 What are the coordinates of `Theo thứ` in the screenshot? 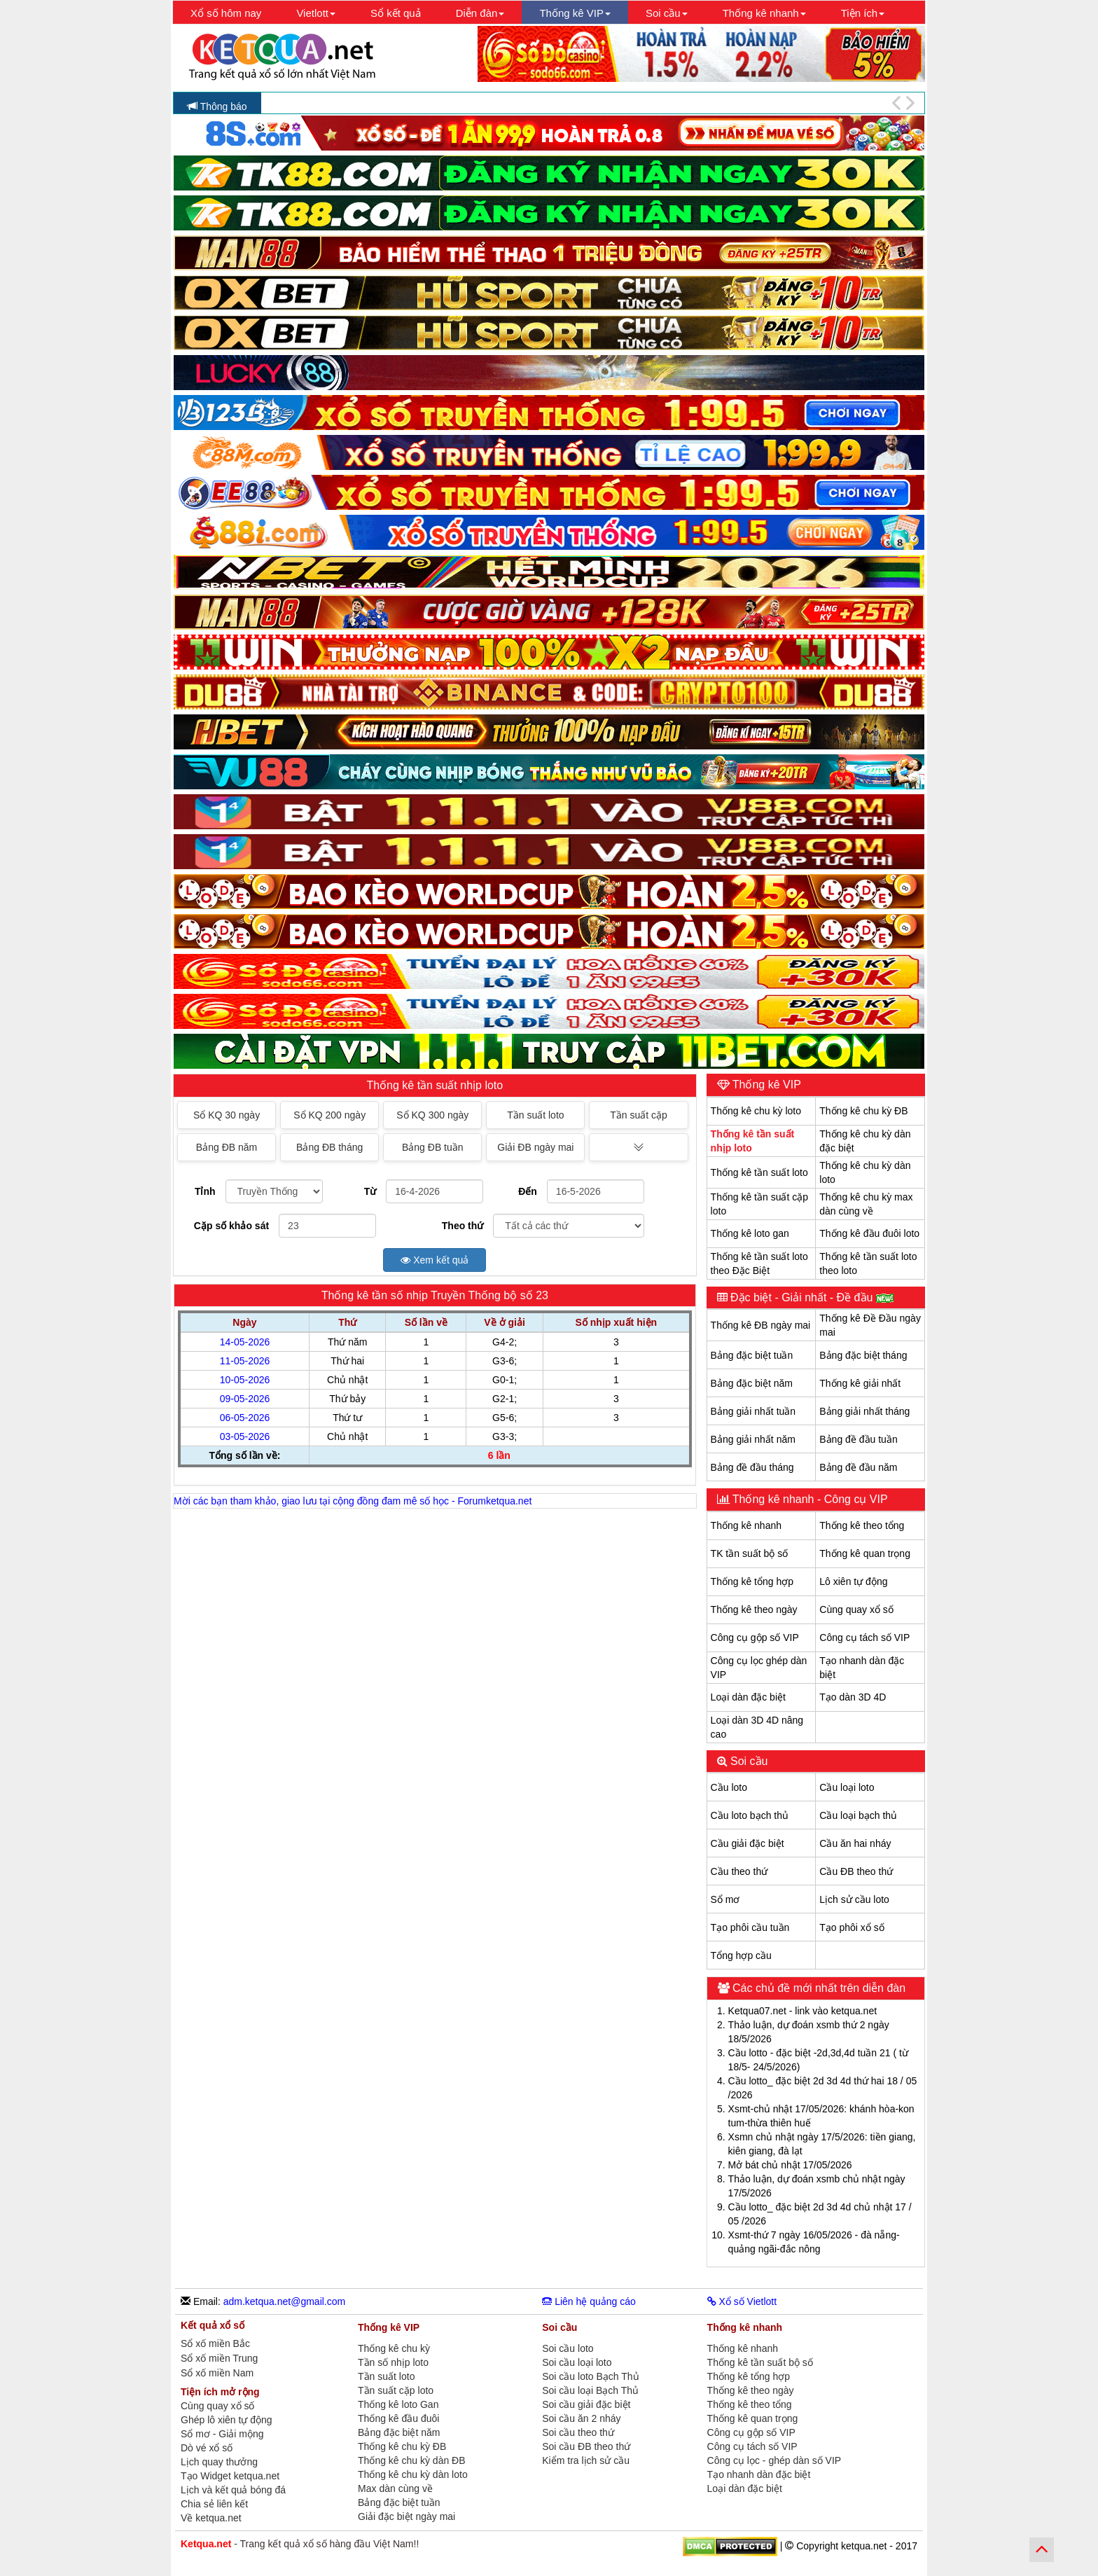 It's located at (463, 1225).